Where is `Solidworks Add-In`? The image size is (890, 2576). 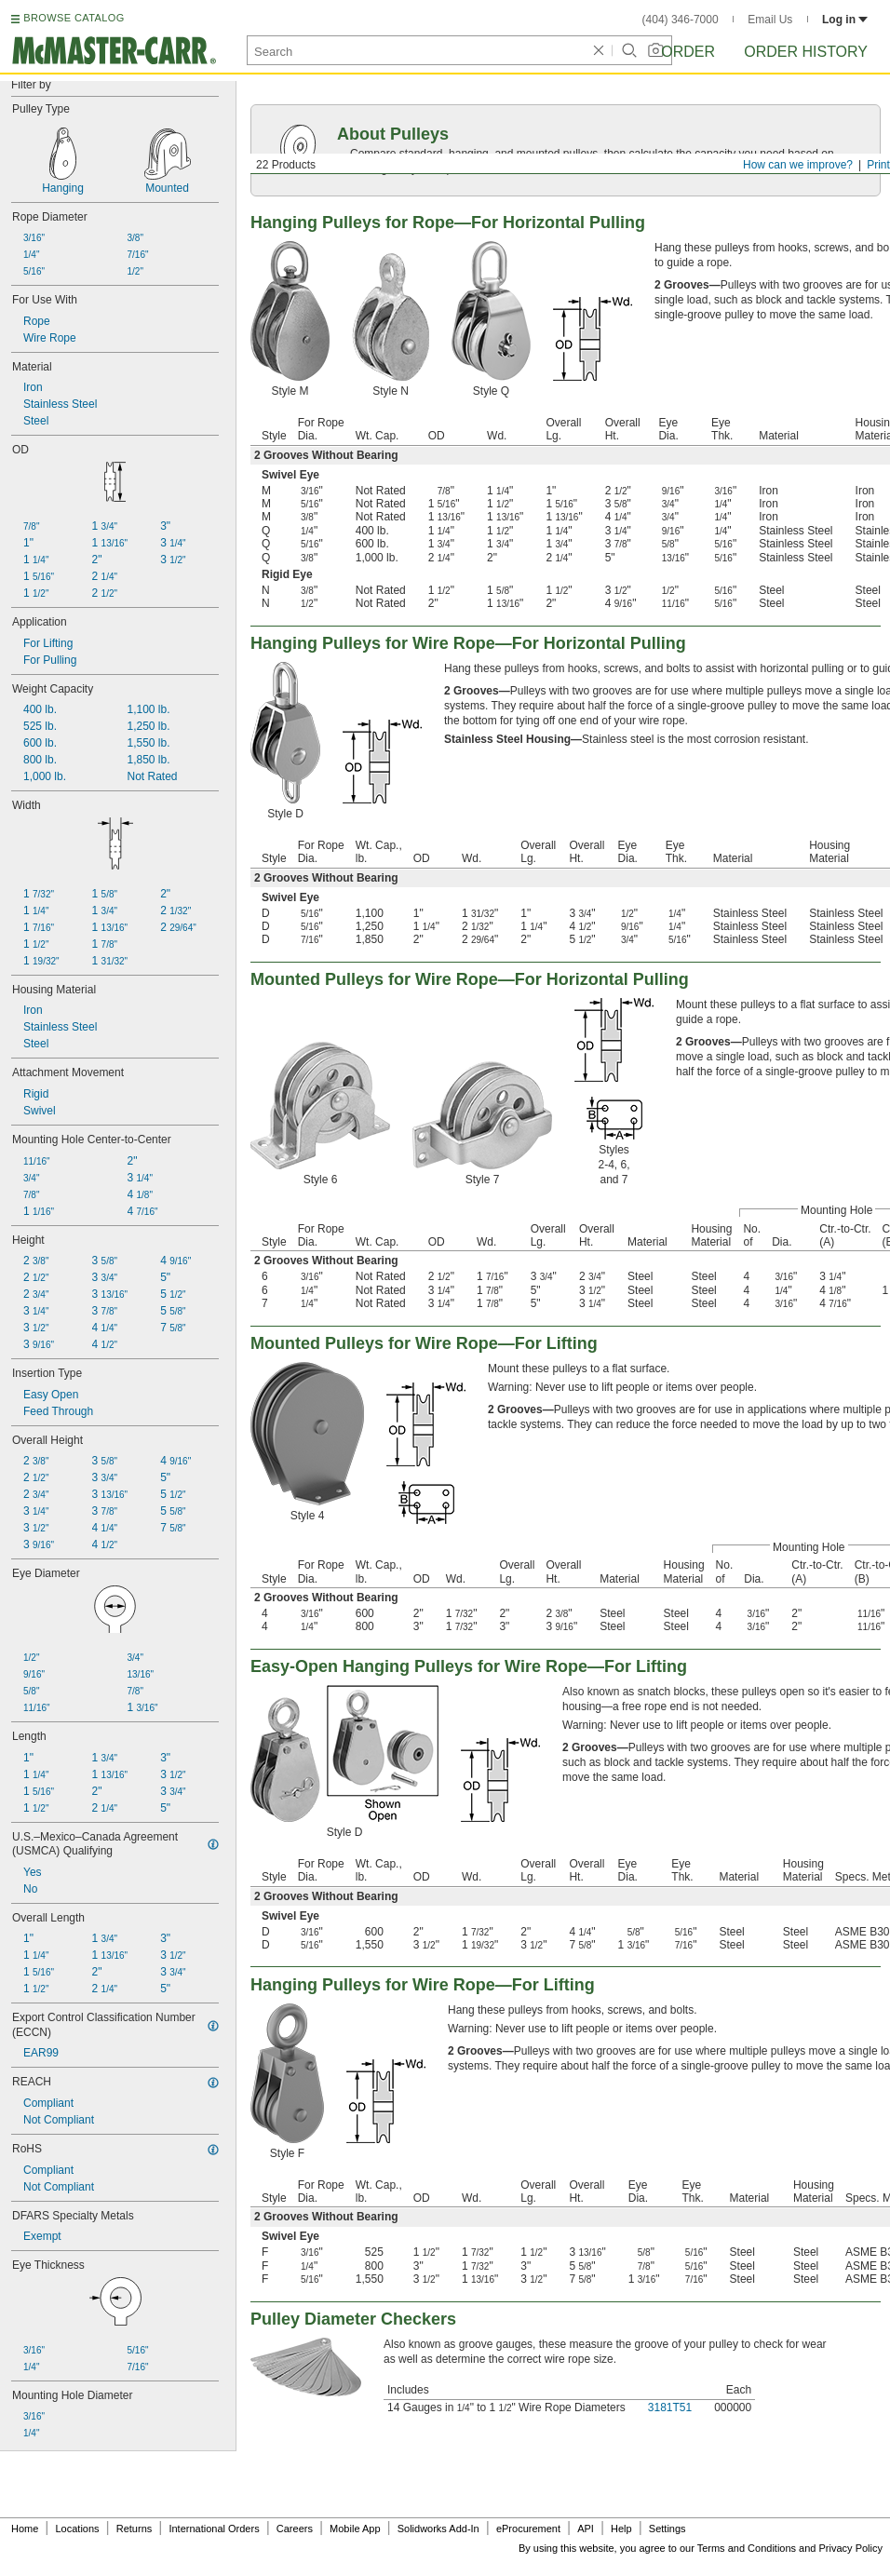 Solidworks Add-In is located at coordinates (438, 2528).